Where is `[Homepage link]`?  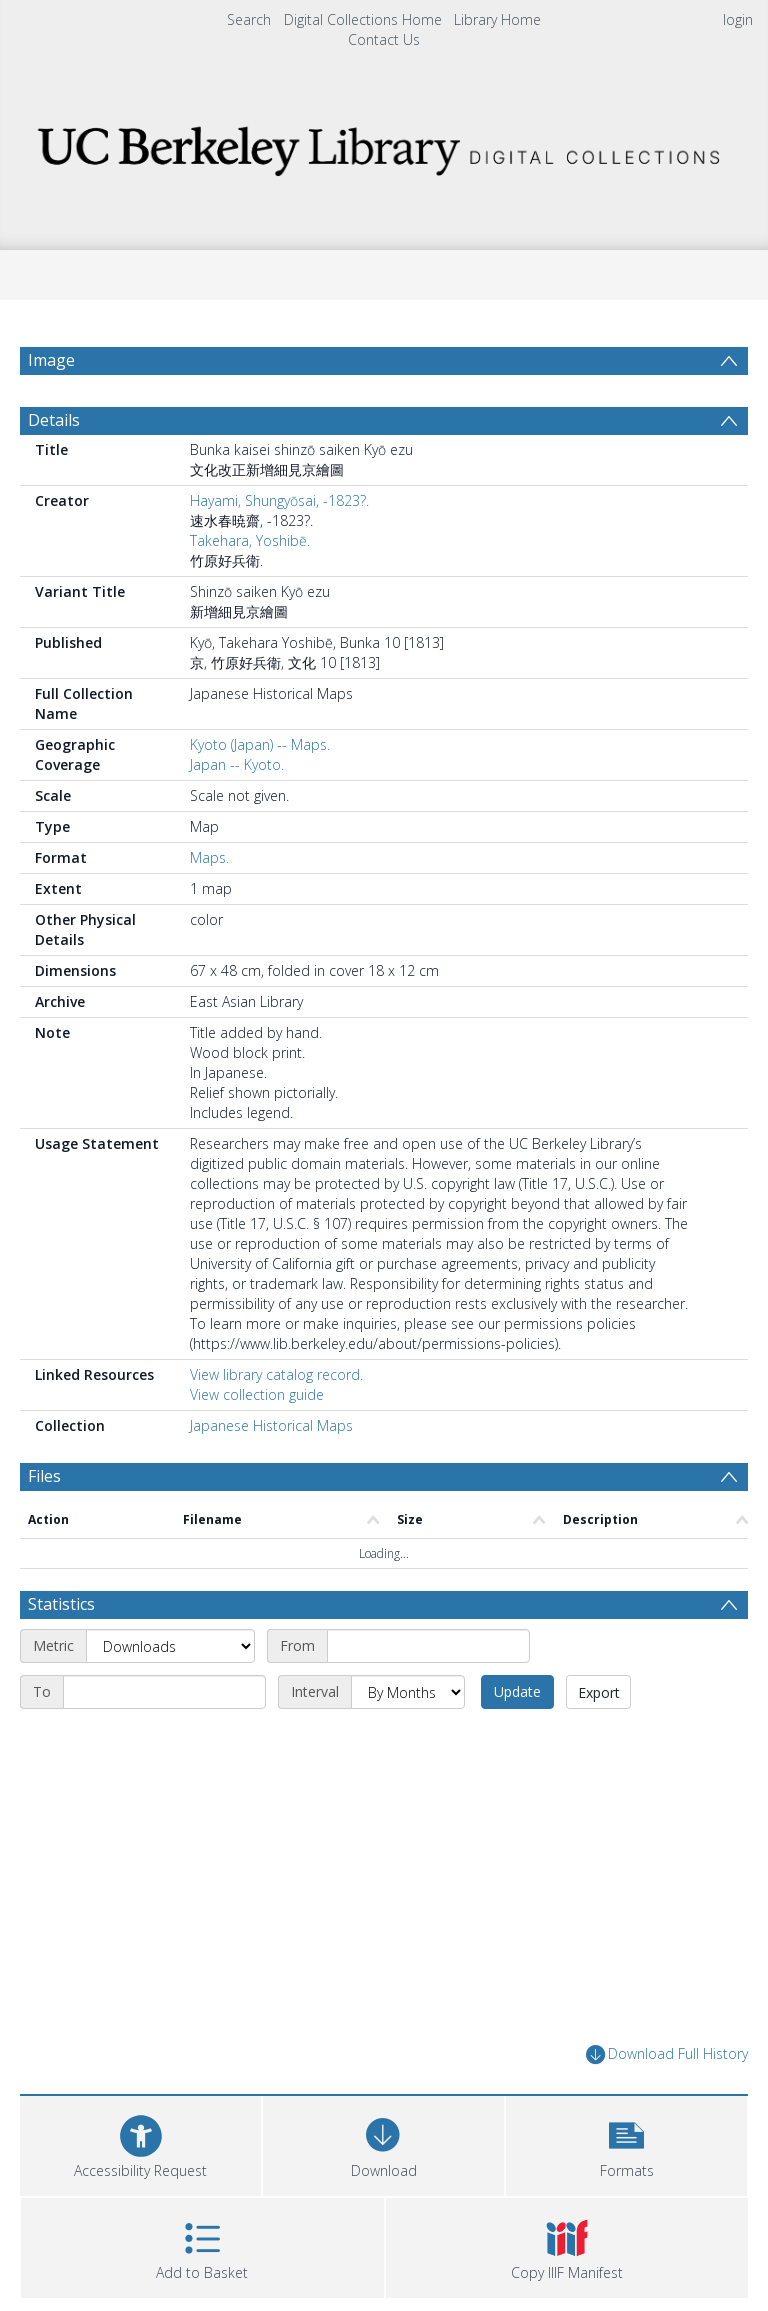
[Homepage link] is located at coordinates (383, 145).